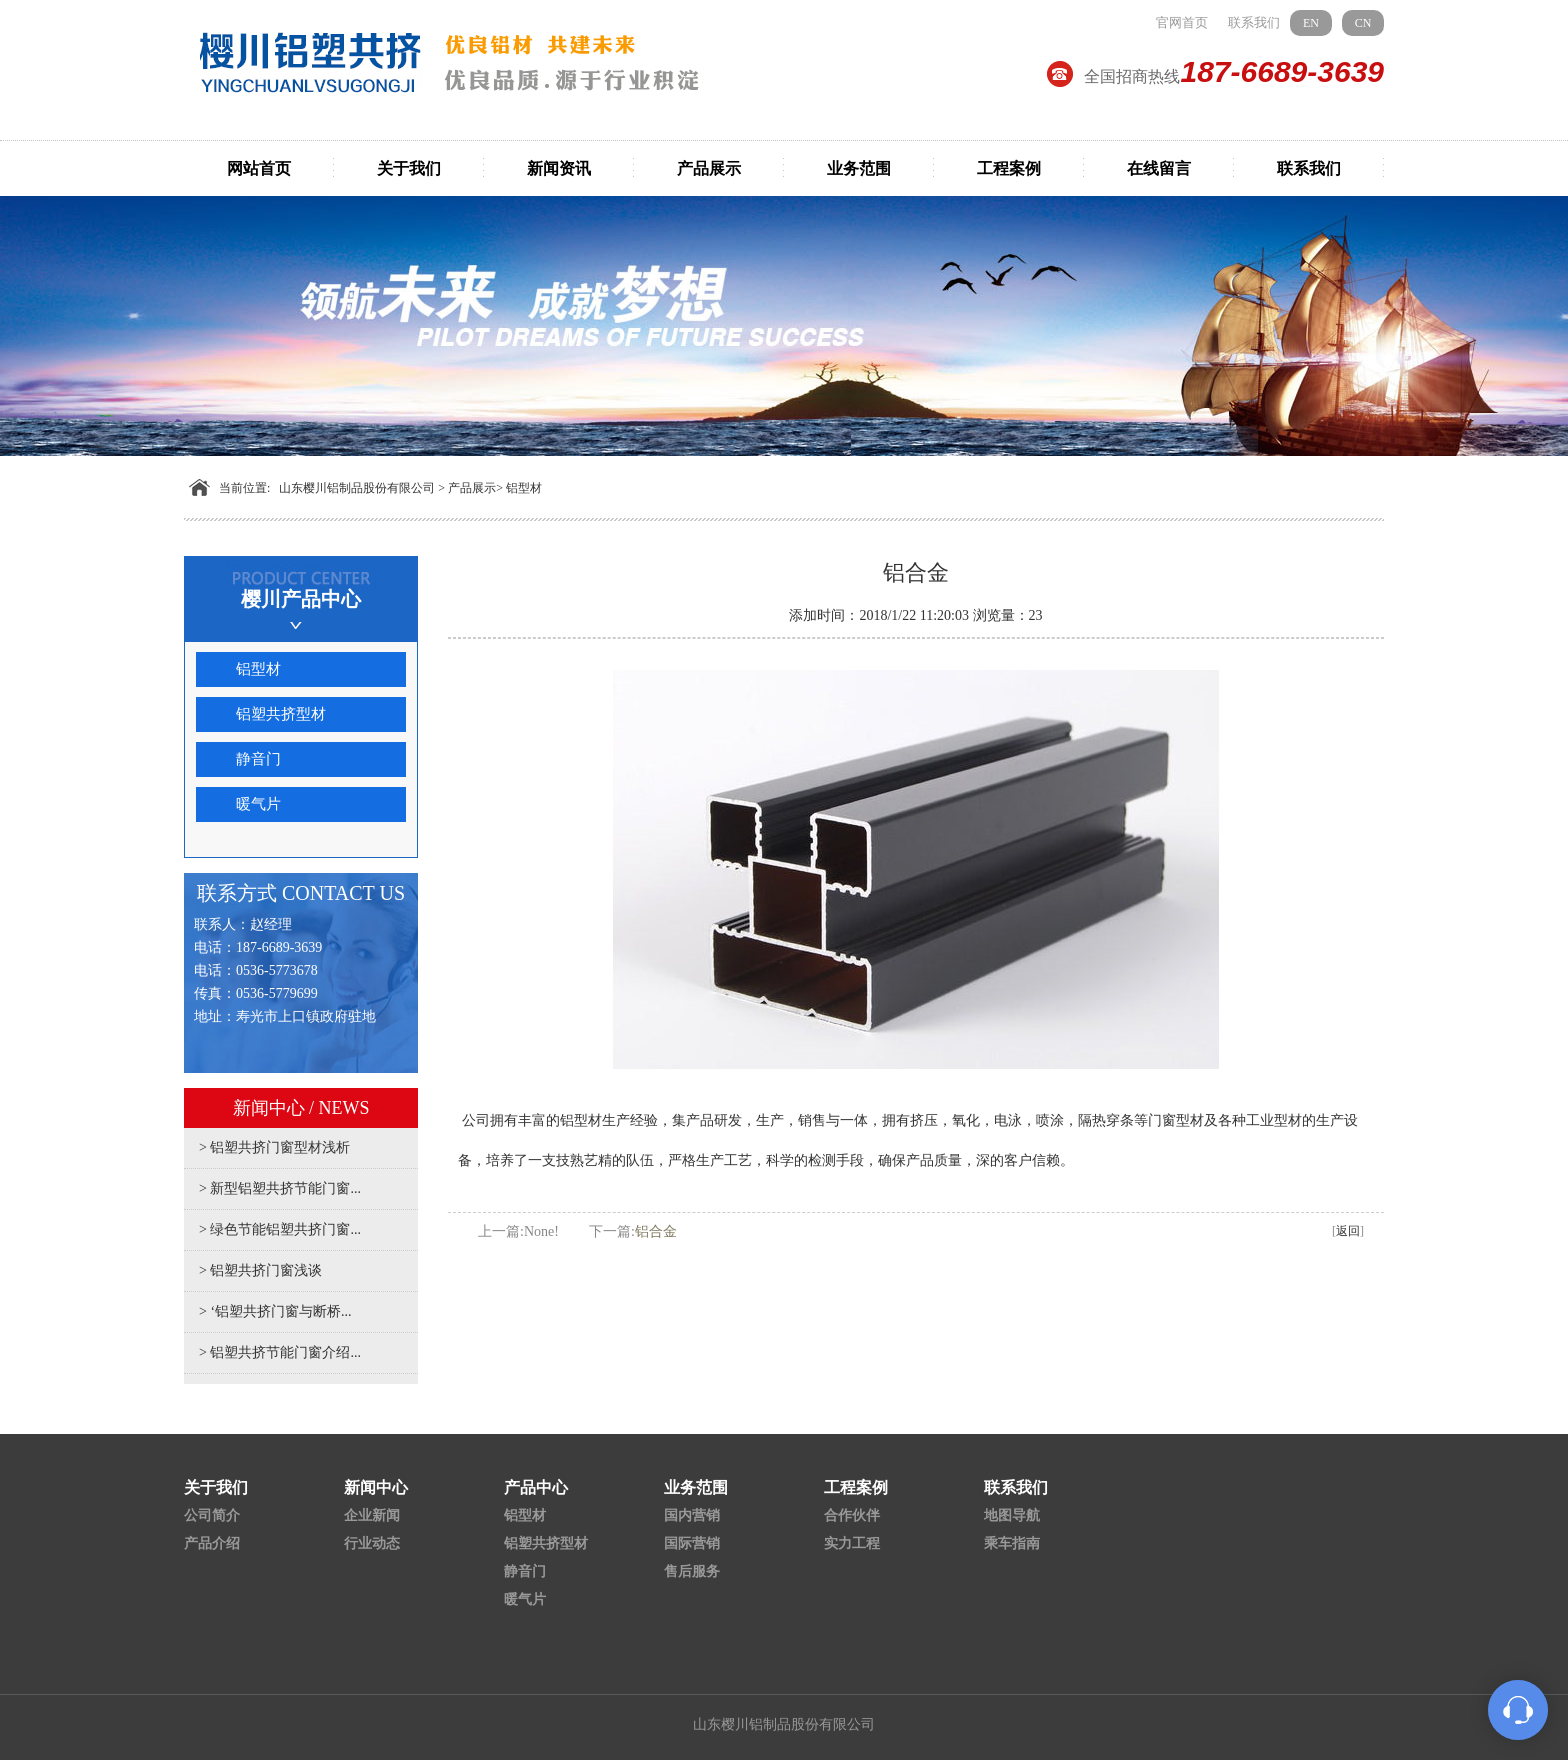 The width and height of the screenshot is (1568, 1760). What do you see at coordinates (692, 1515) in the screenshot?
I see `国内营销` at bounding box center [692, 1515].